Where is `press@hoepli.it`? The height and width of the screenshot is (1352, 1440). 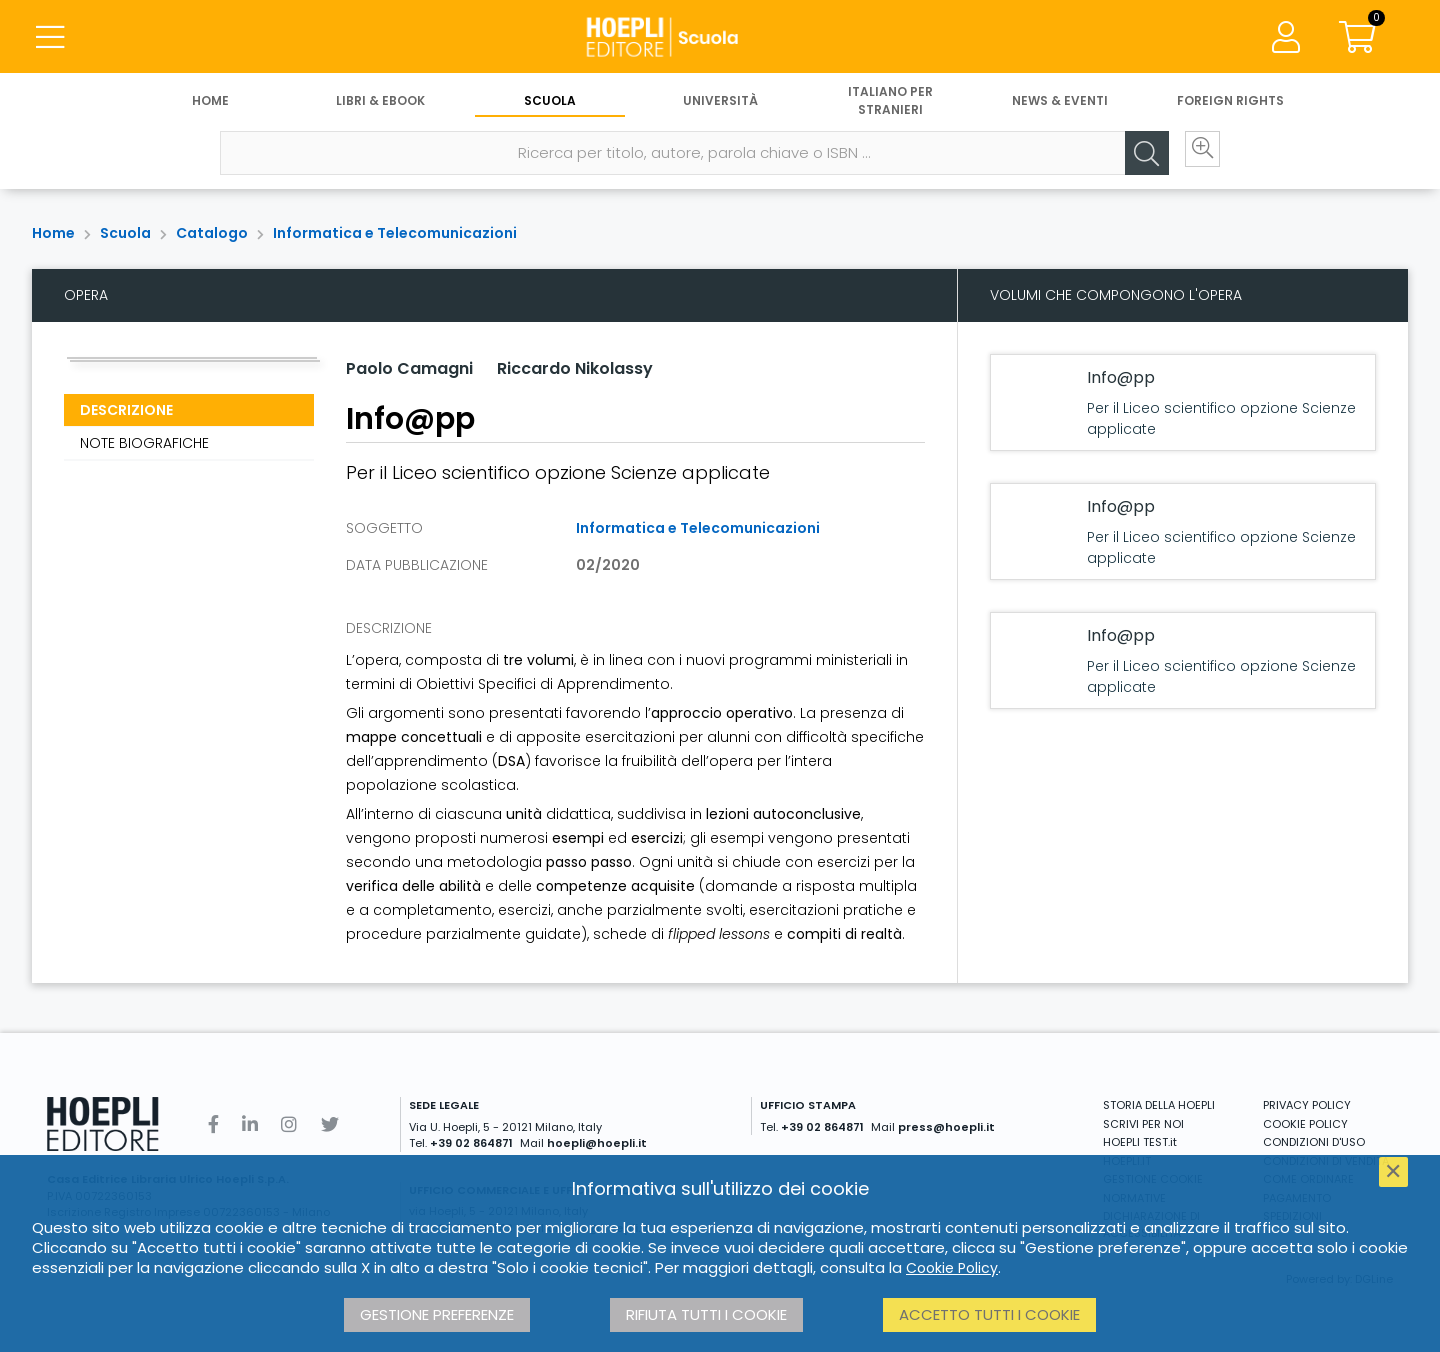
press@hoepli.it is located at coordinates (946, 1127).